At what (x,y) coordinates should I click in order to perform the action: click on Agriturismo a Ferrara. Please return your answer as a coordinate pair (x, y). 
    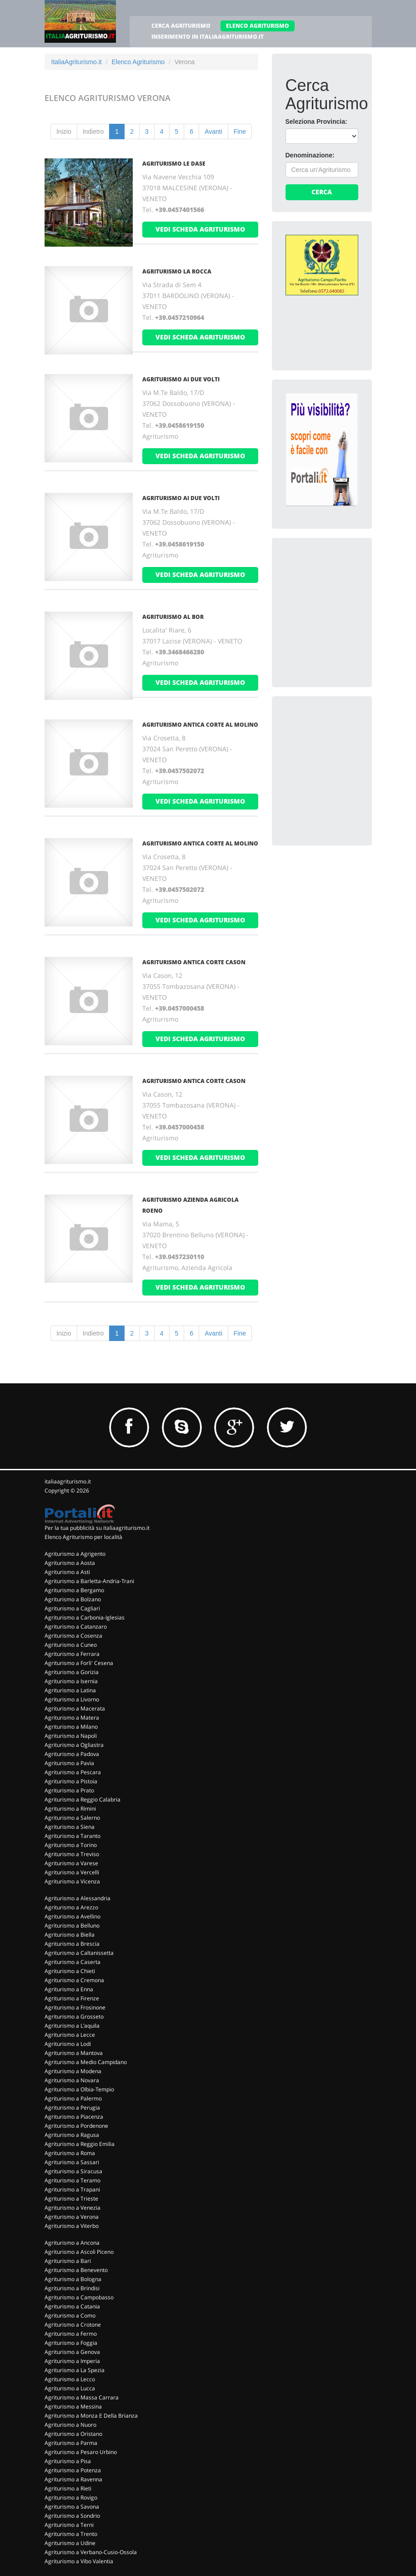
    Looking at the image, I should click on (72, 1654).